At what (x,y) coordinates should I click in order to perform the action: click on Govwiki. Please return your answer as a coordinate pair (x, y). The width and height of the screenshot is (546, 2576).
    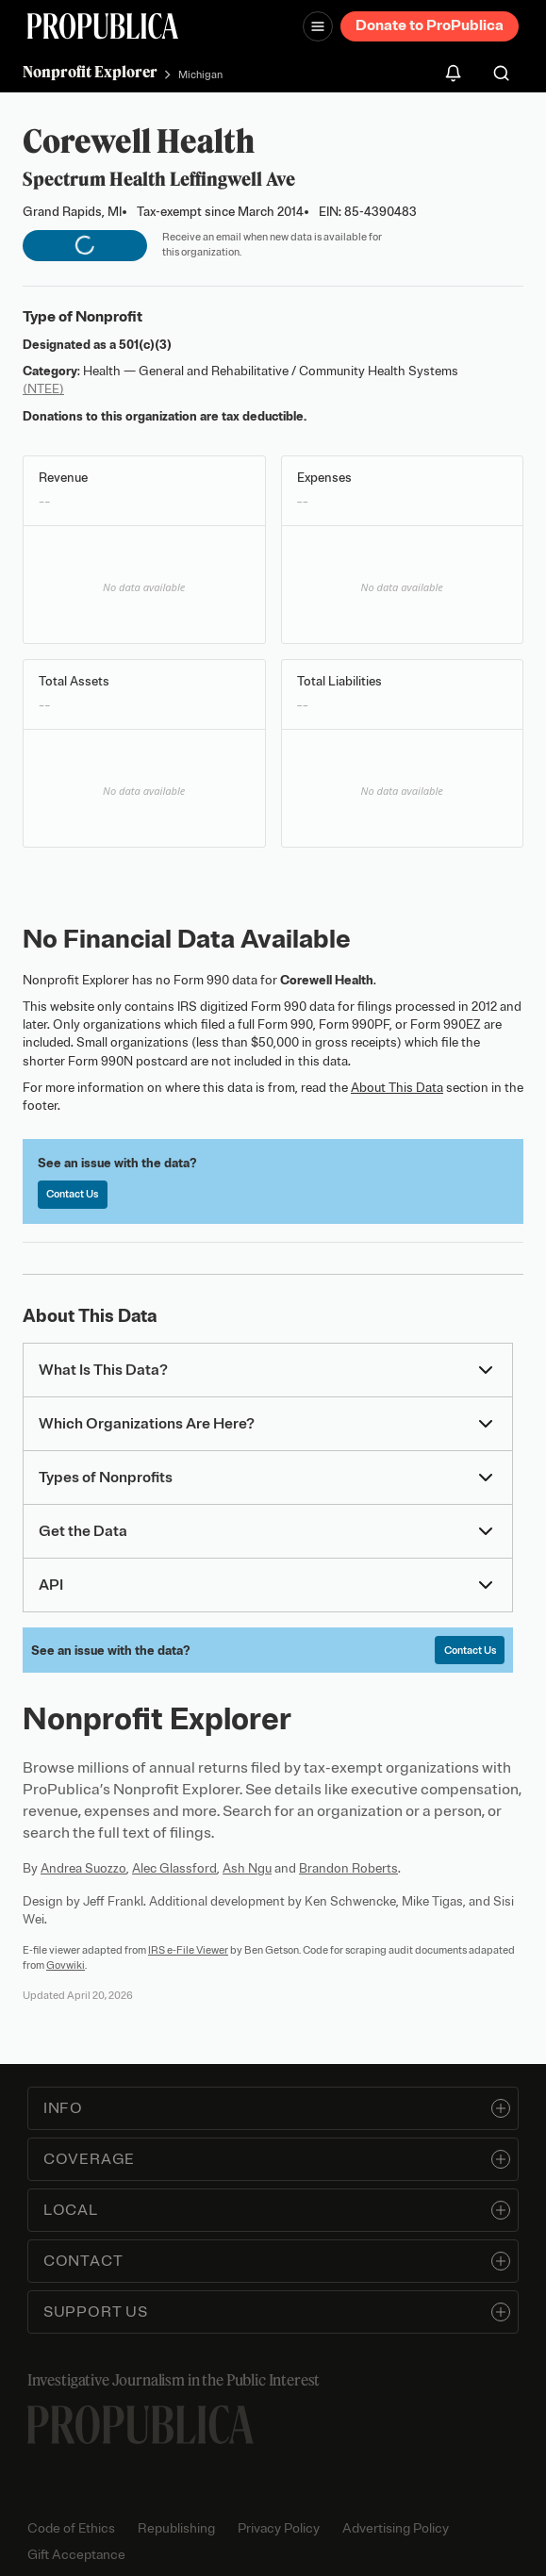
    Looking at the image, I should click on (65, 1965).